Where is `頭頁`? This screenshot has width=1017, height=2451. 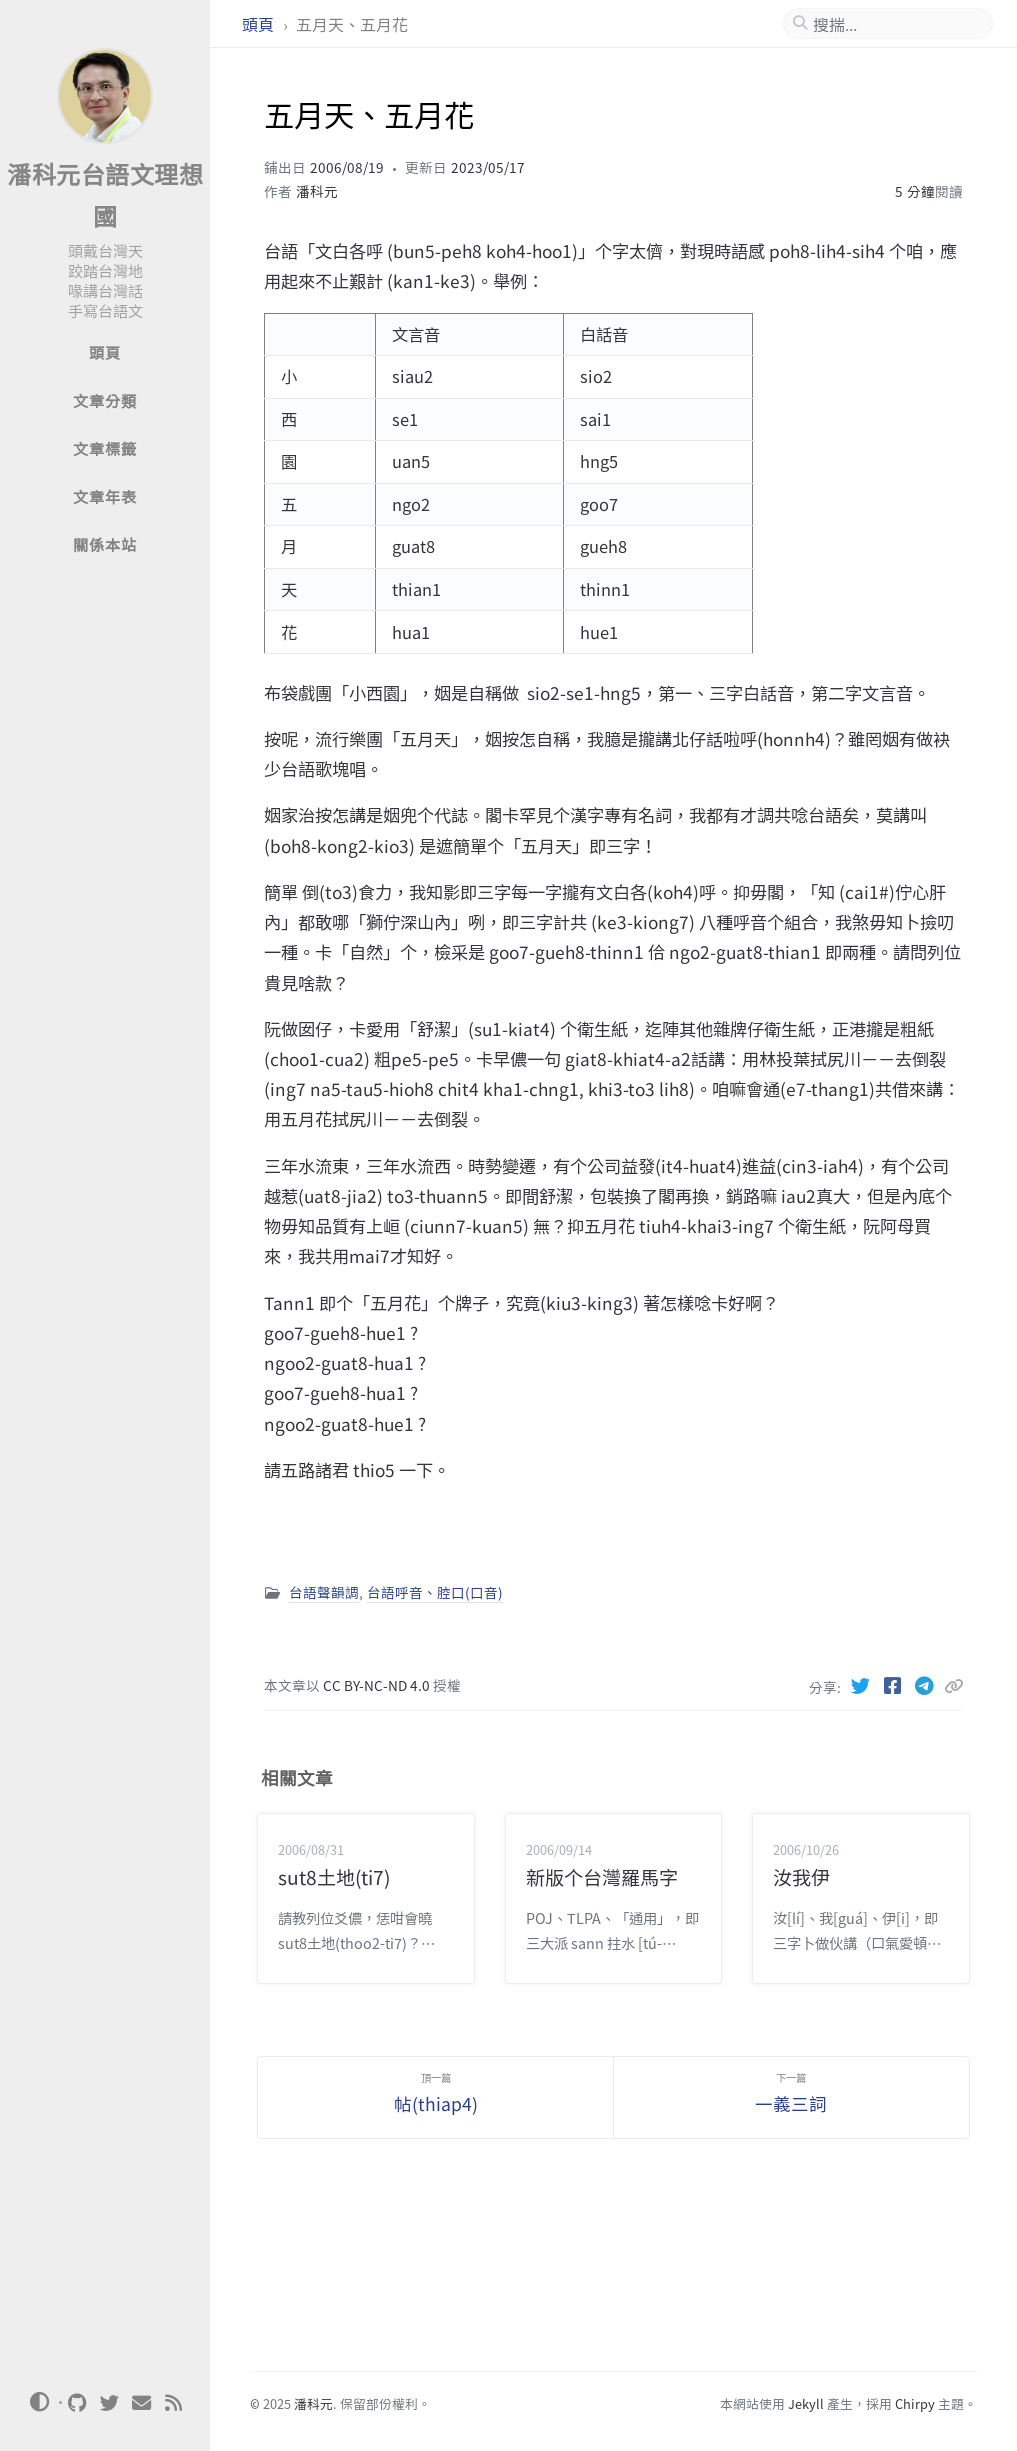 頭頁 is located at coordinates (260, 24).